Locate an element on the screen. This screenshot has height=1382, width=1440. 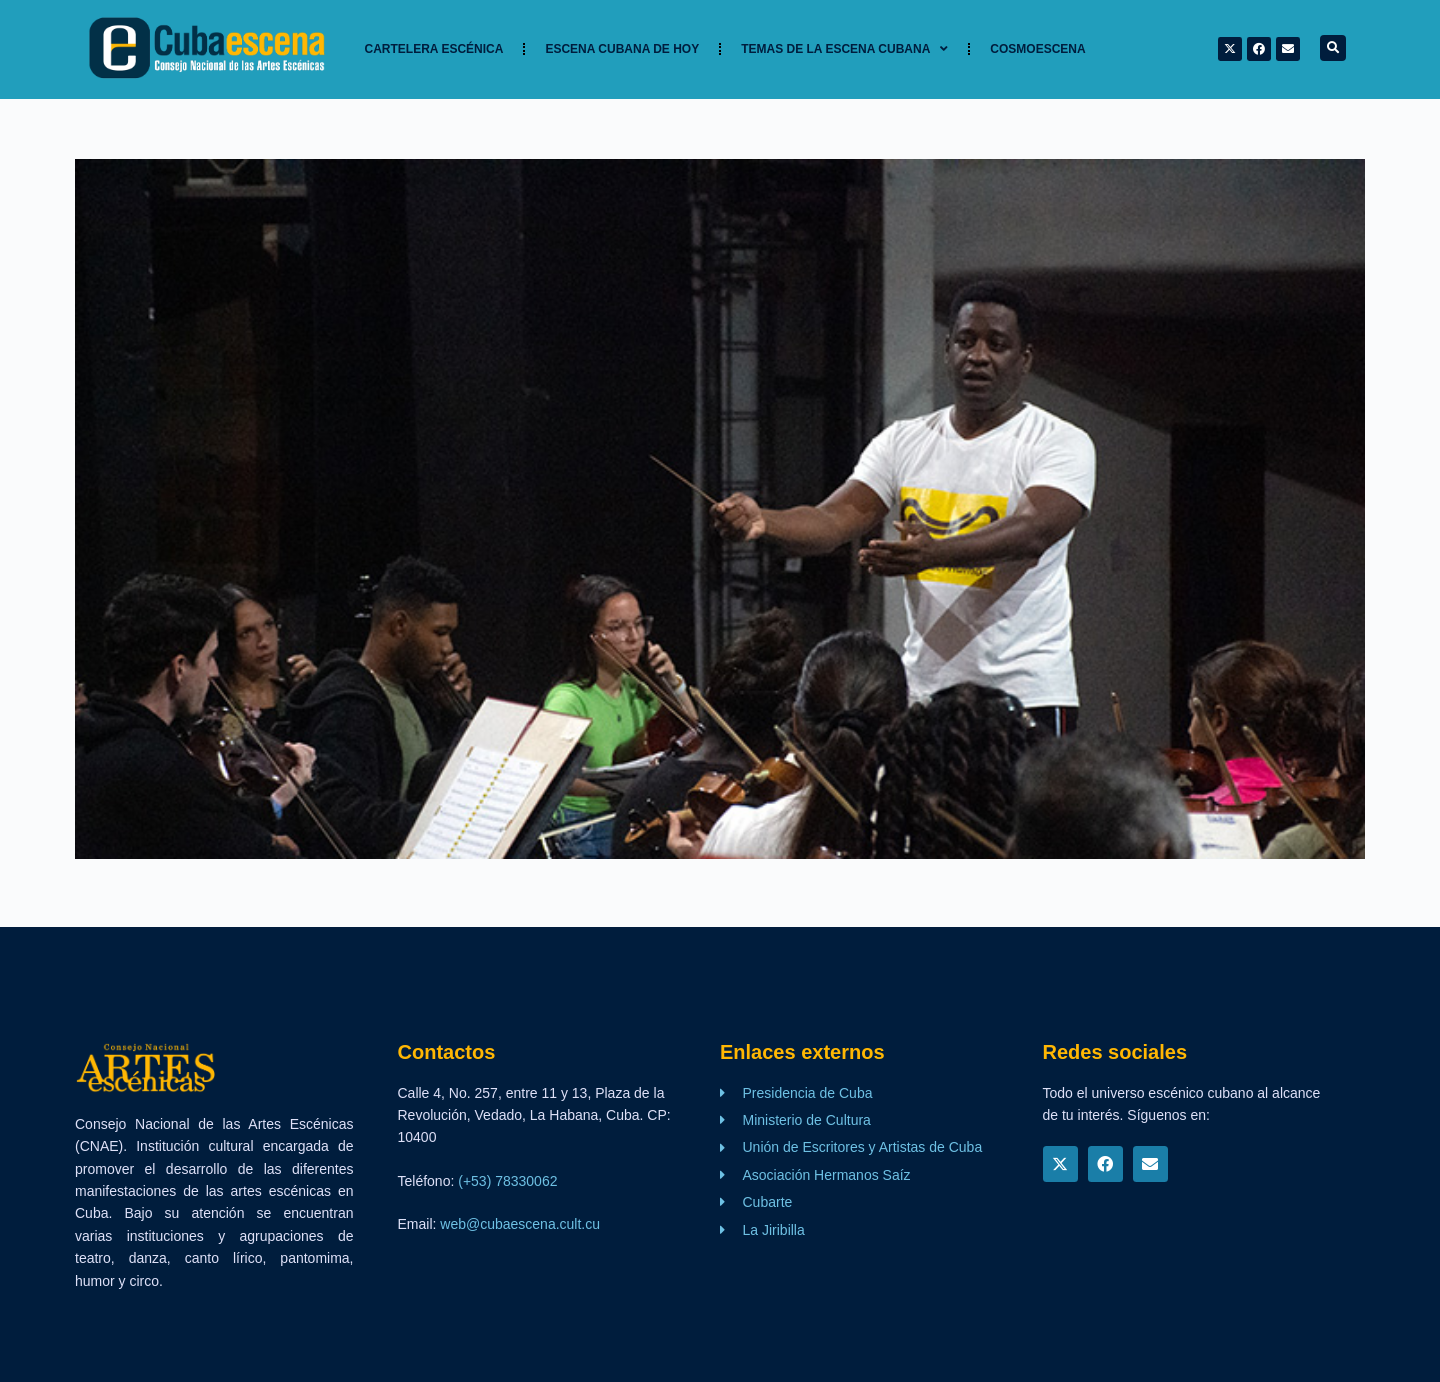
(+53) 78330062 is located at coordinates (507, 1181).